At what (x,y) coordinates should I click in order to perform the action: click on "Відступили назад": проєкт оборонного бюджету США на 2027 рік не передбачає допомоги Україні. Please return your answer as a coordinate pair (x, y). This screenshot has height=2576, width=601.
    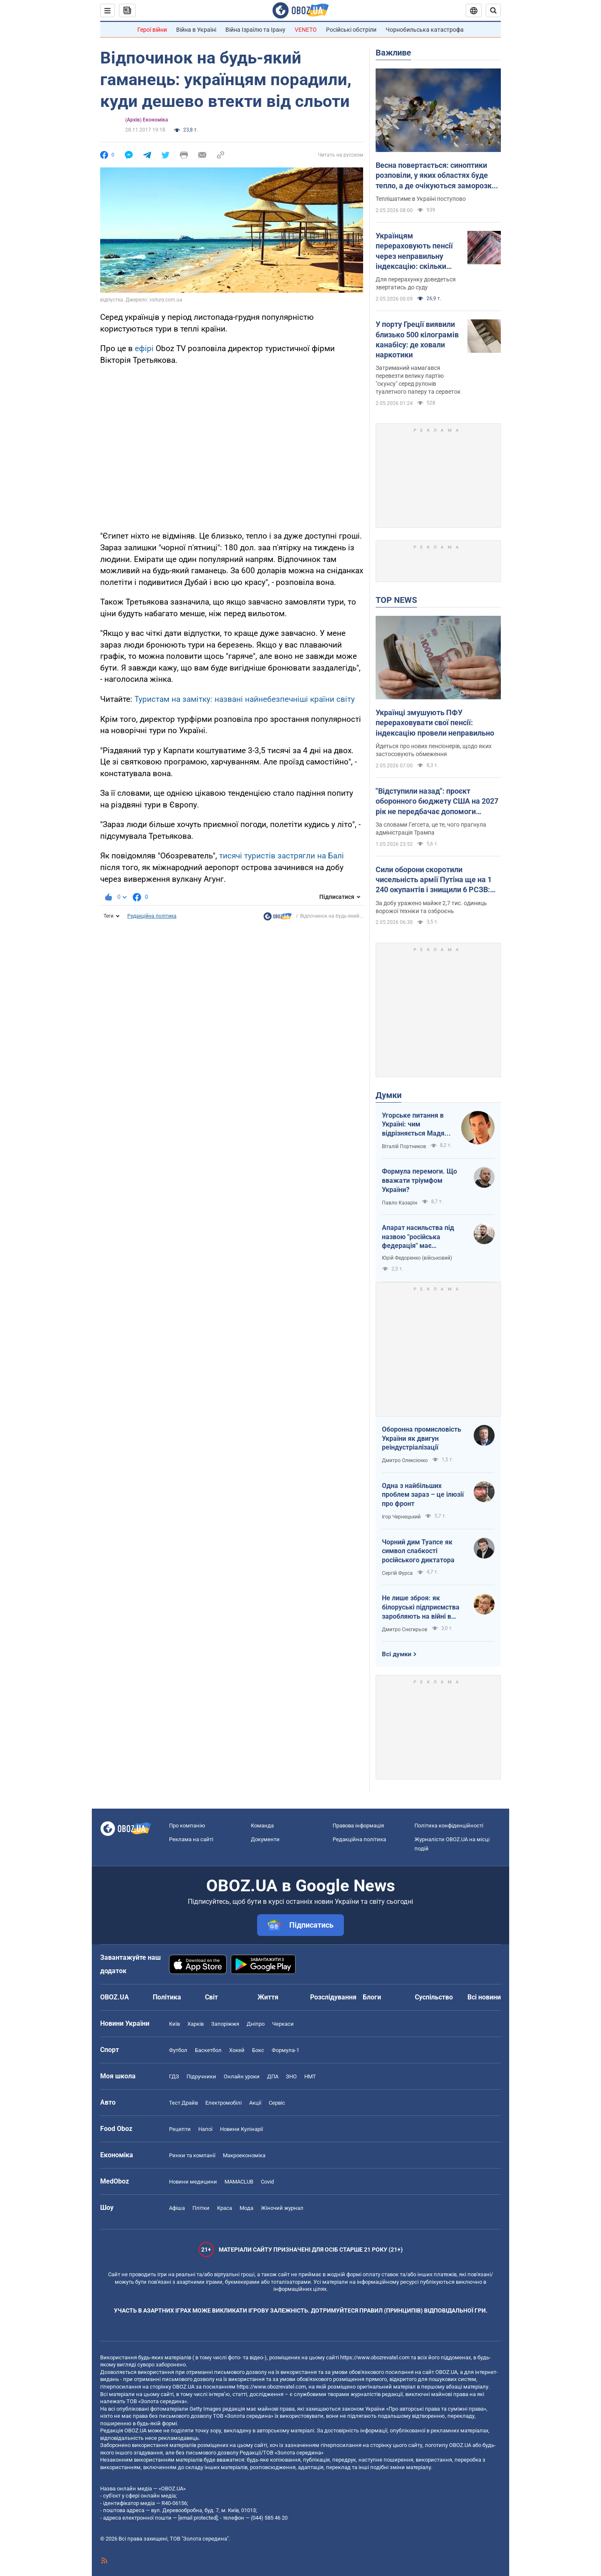
    Looking at the image, I should click on (437, 802).